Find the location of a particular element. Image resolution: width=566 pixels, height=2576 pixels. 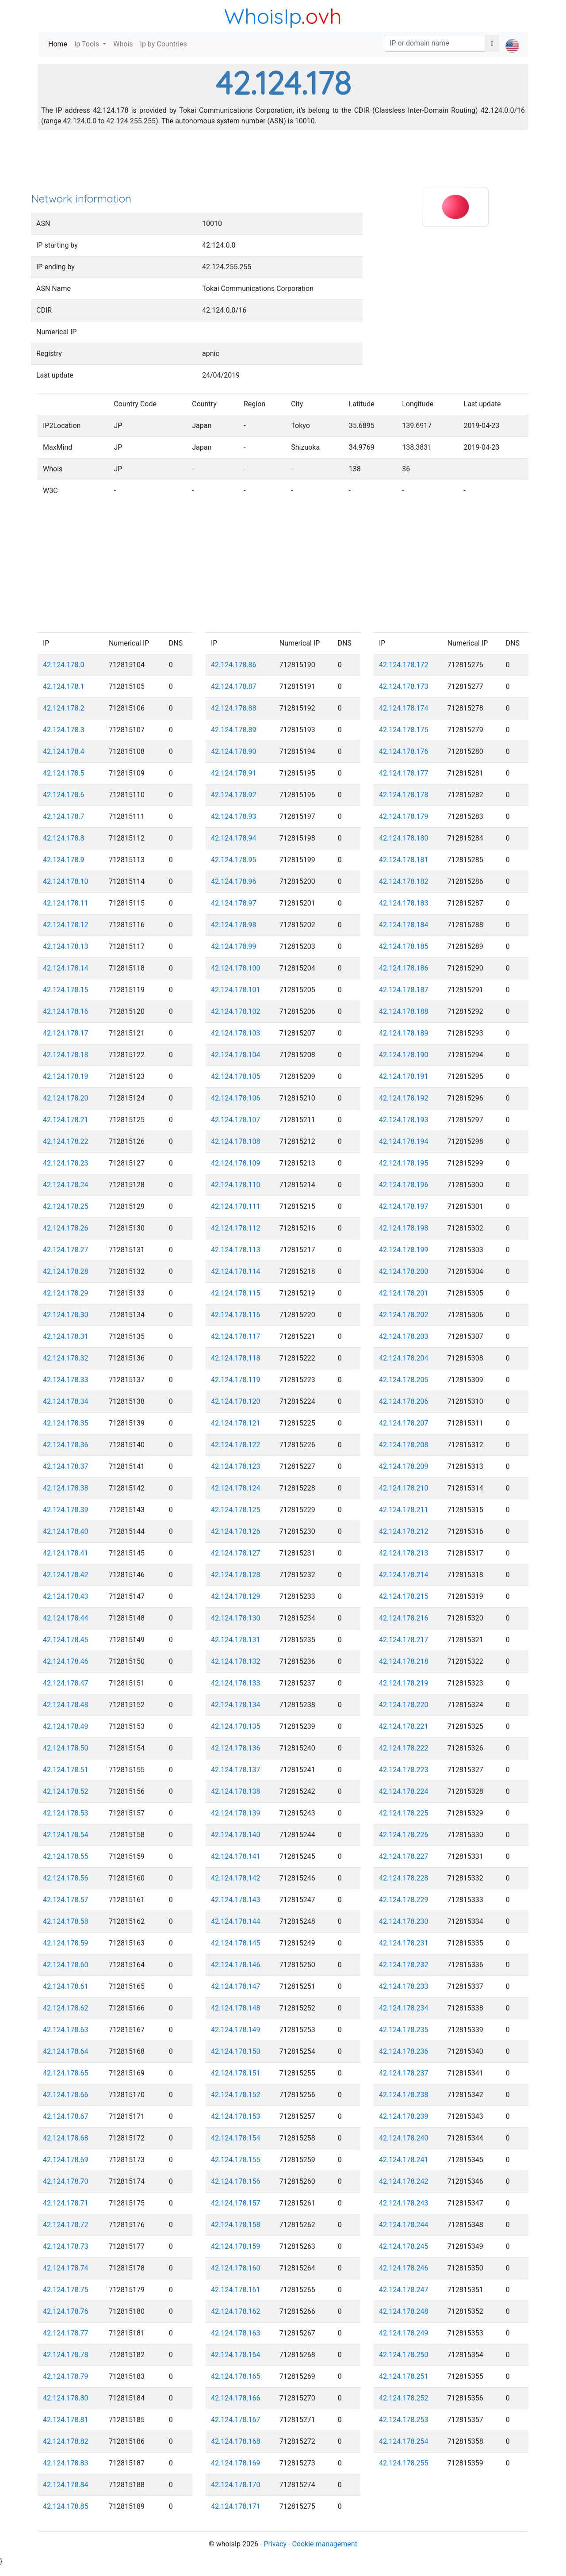

42.124.178.6 is located at coordinates (63, 795).